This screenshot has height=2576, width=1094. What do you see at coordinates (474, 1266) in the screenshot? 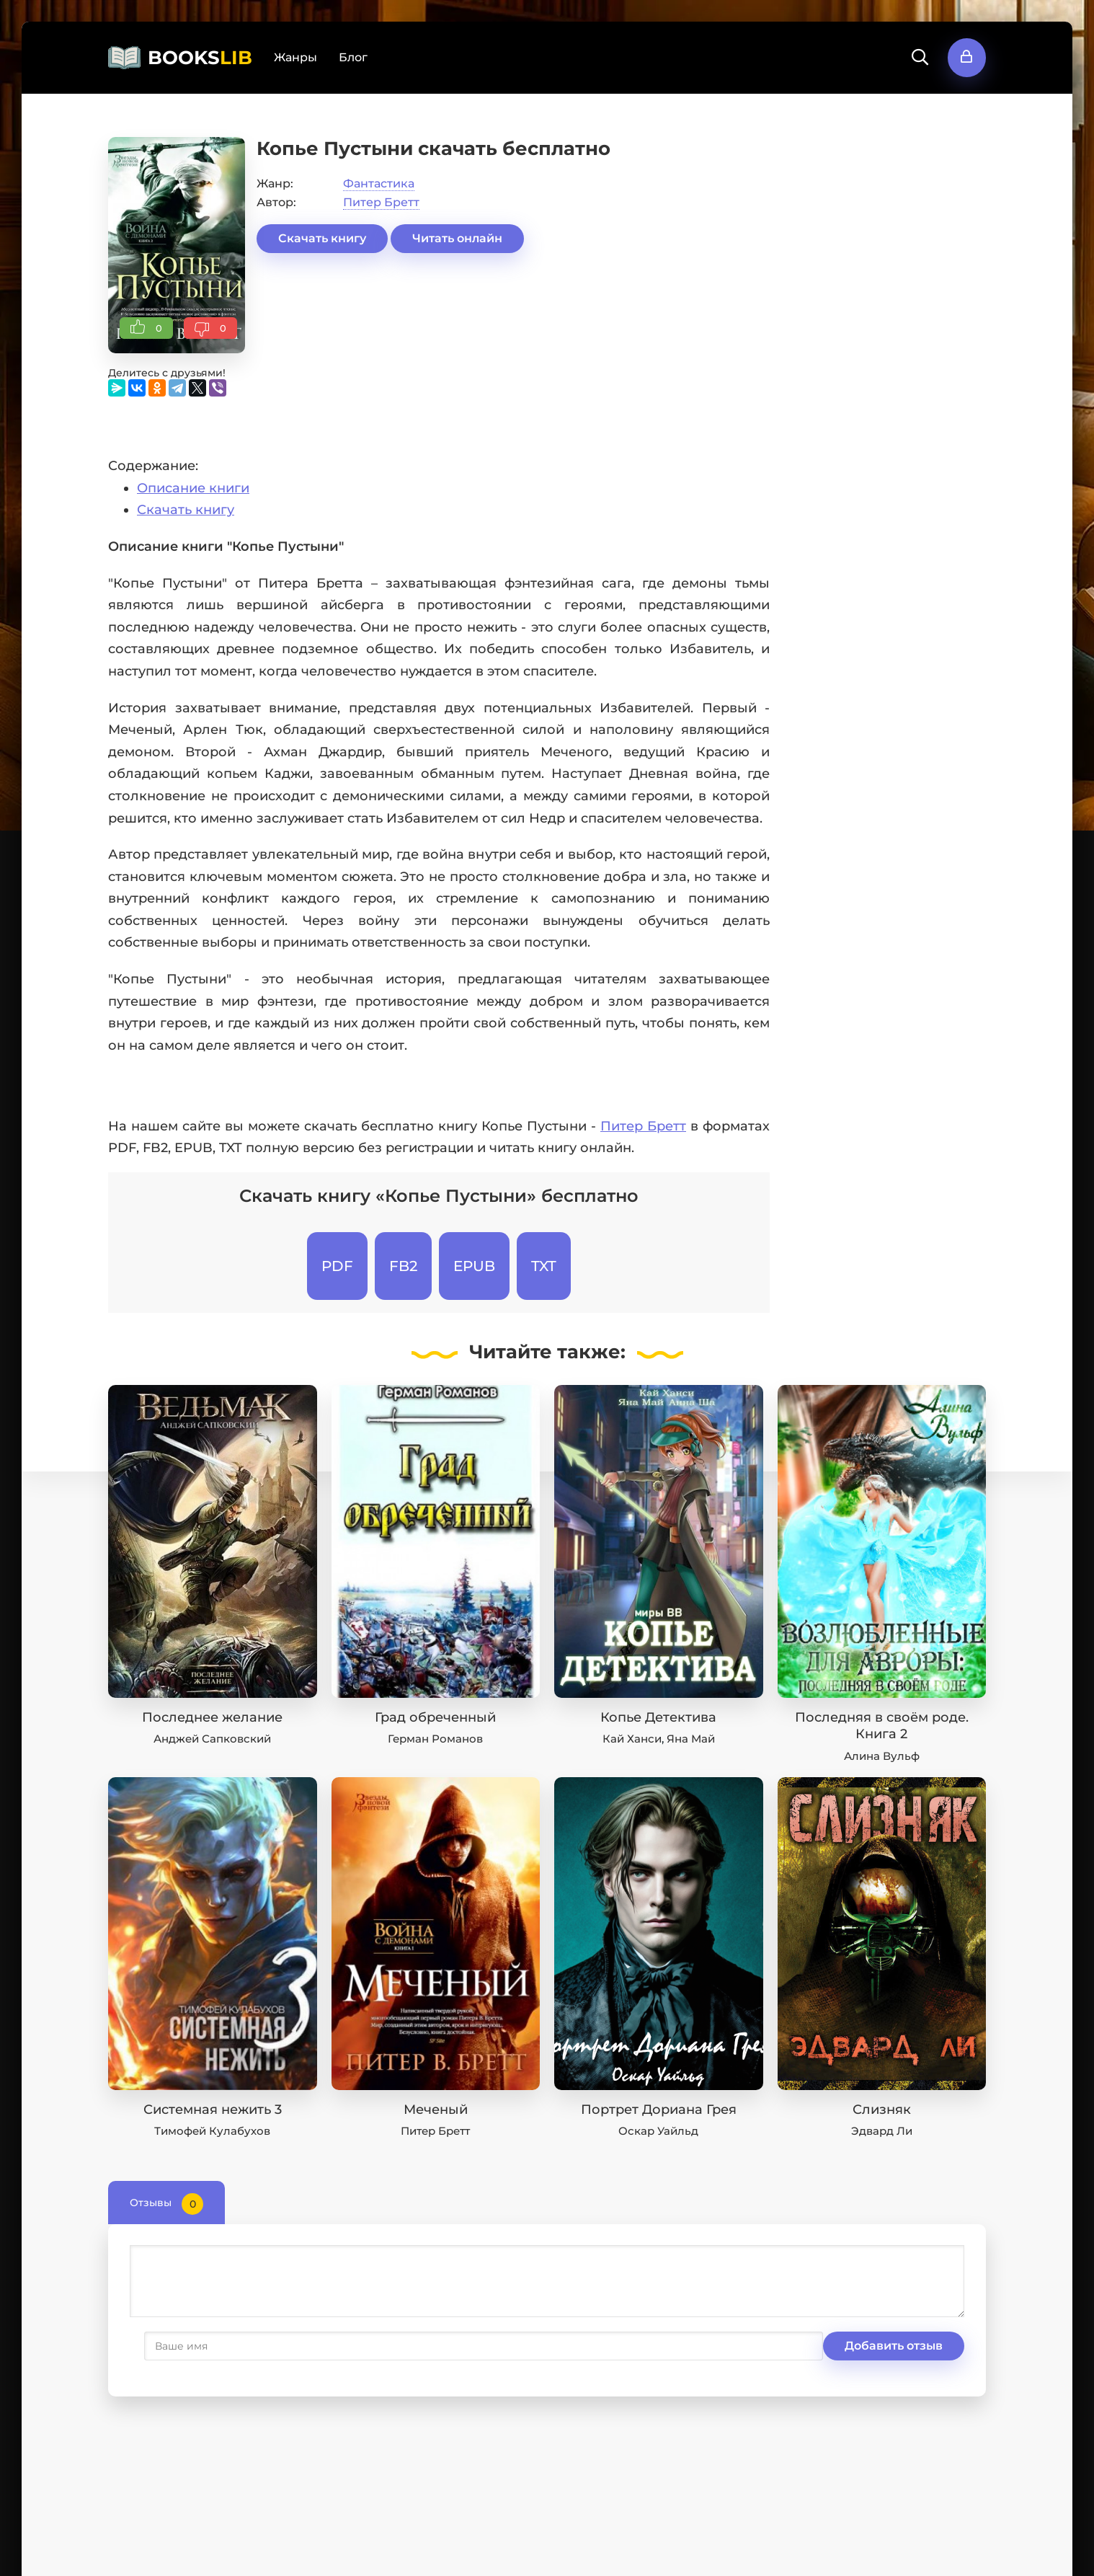
I see `EPUB` at bounding box center [474, 1266].